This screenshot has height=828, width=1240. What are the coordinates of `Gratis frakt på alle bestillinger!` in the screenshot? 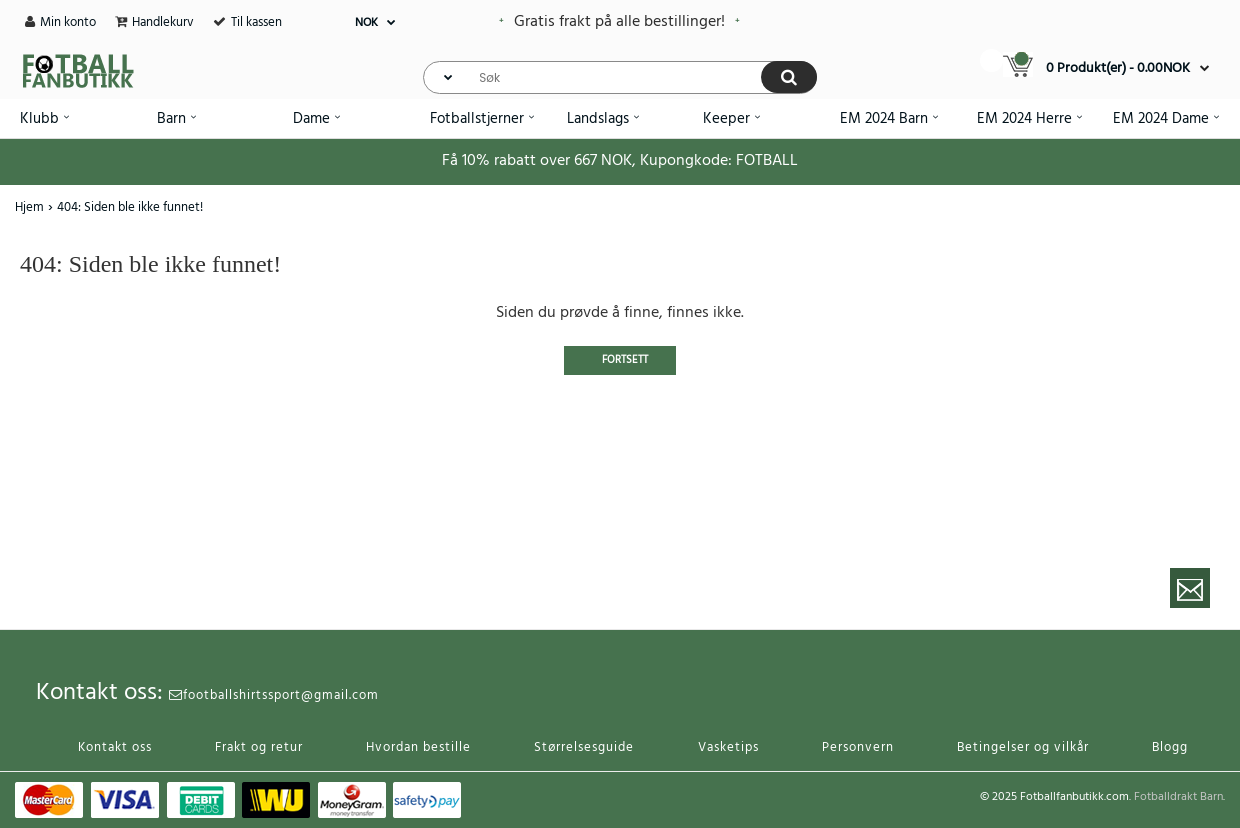 It's located at (619, 22).